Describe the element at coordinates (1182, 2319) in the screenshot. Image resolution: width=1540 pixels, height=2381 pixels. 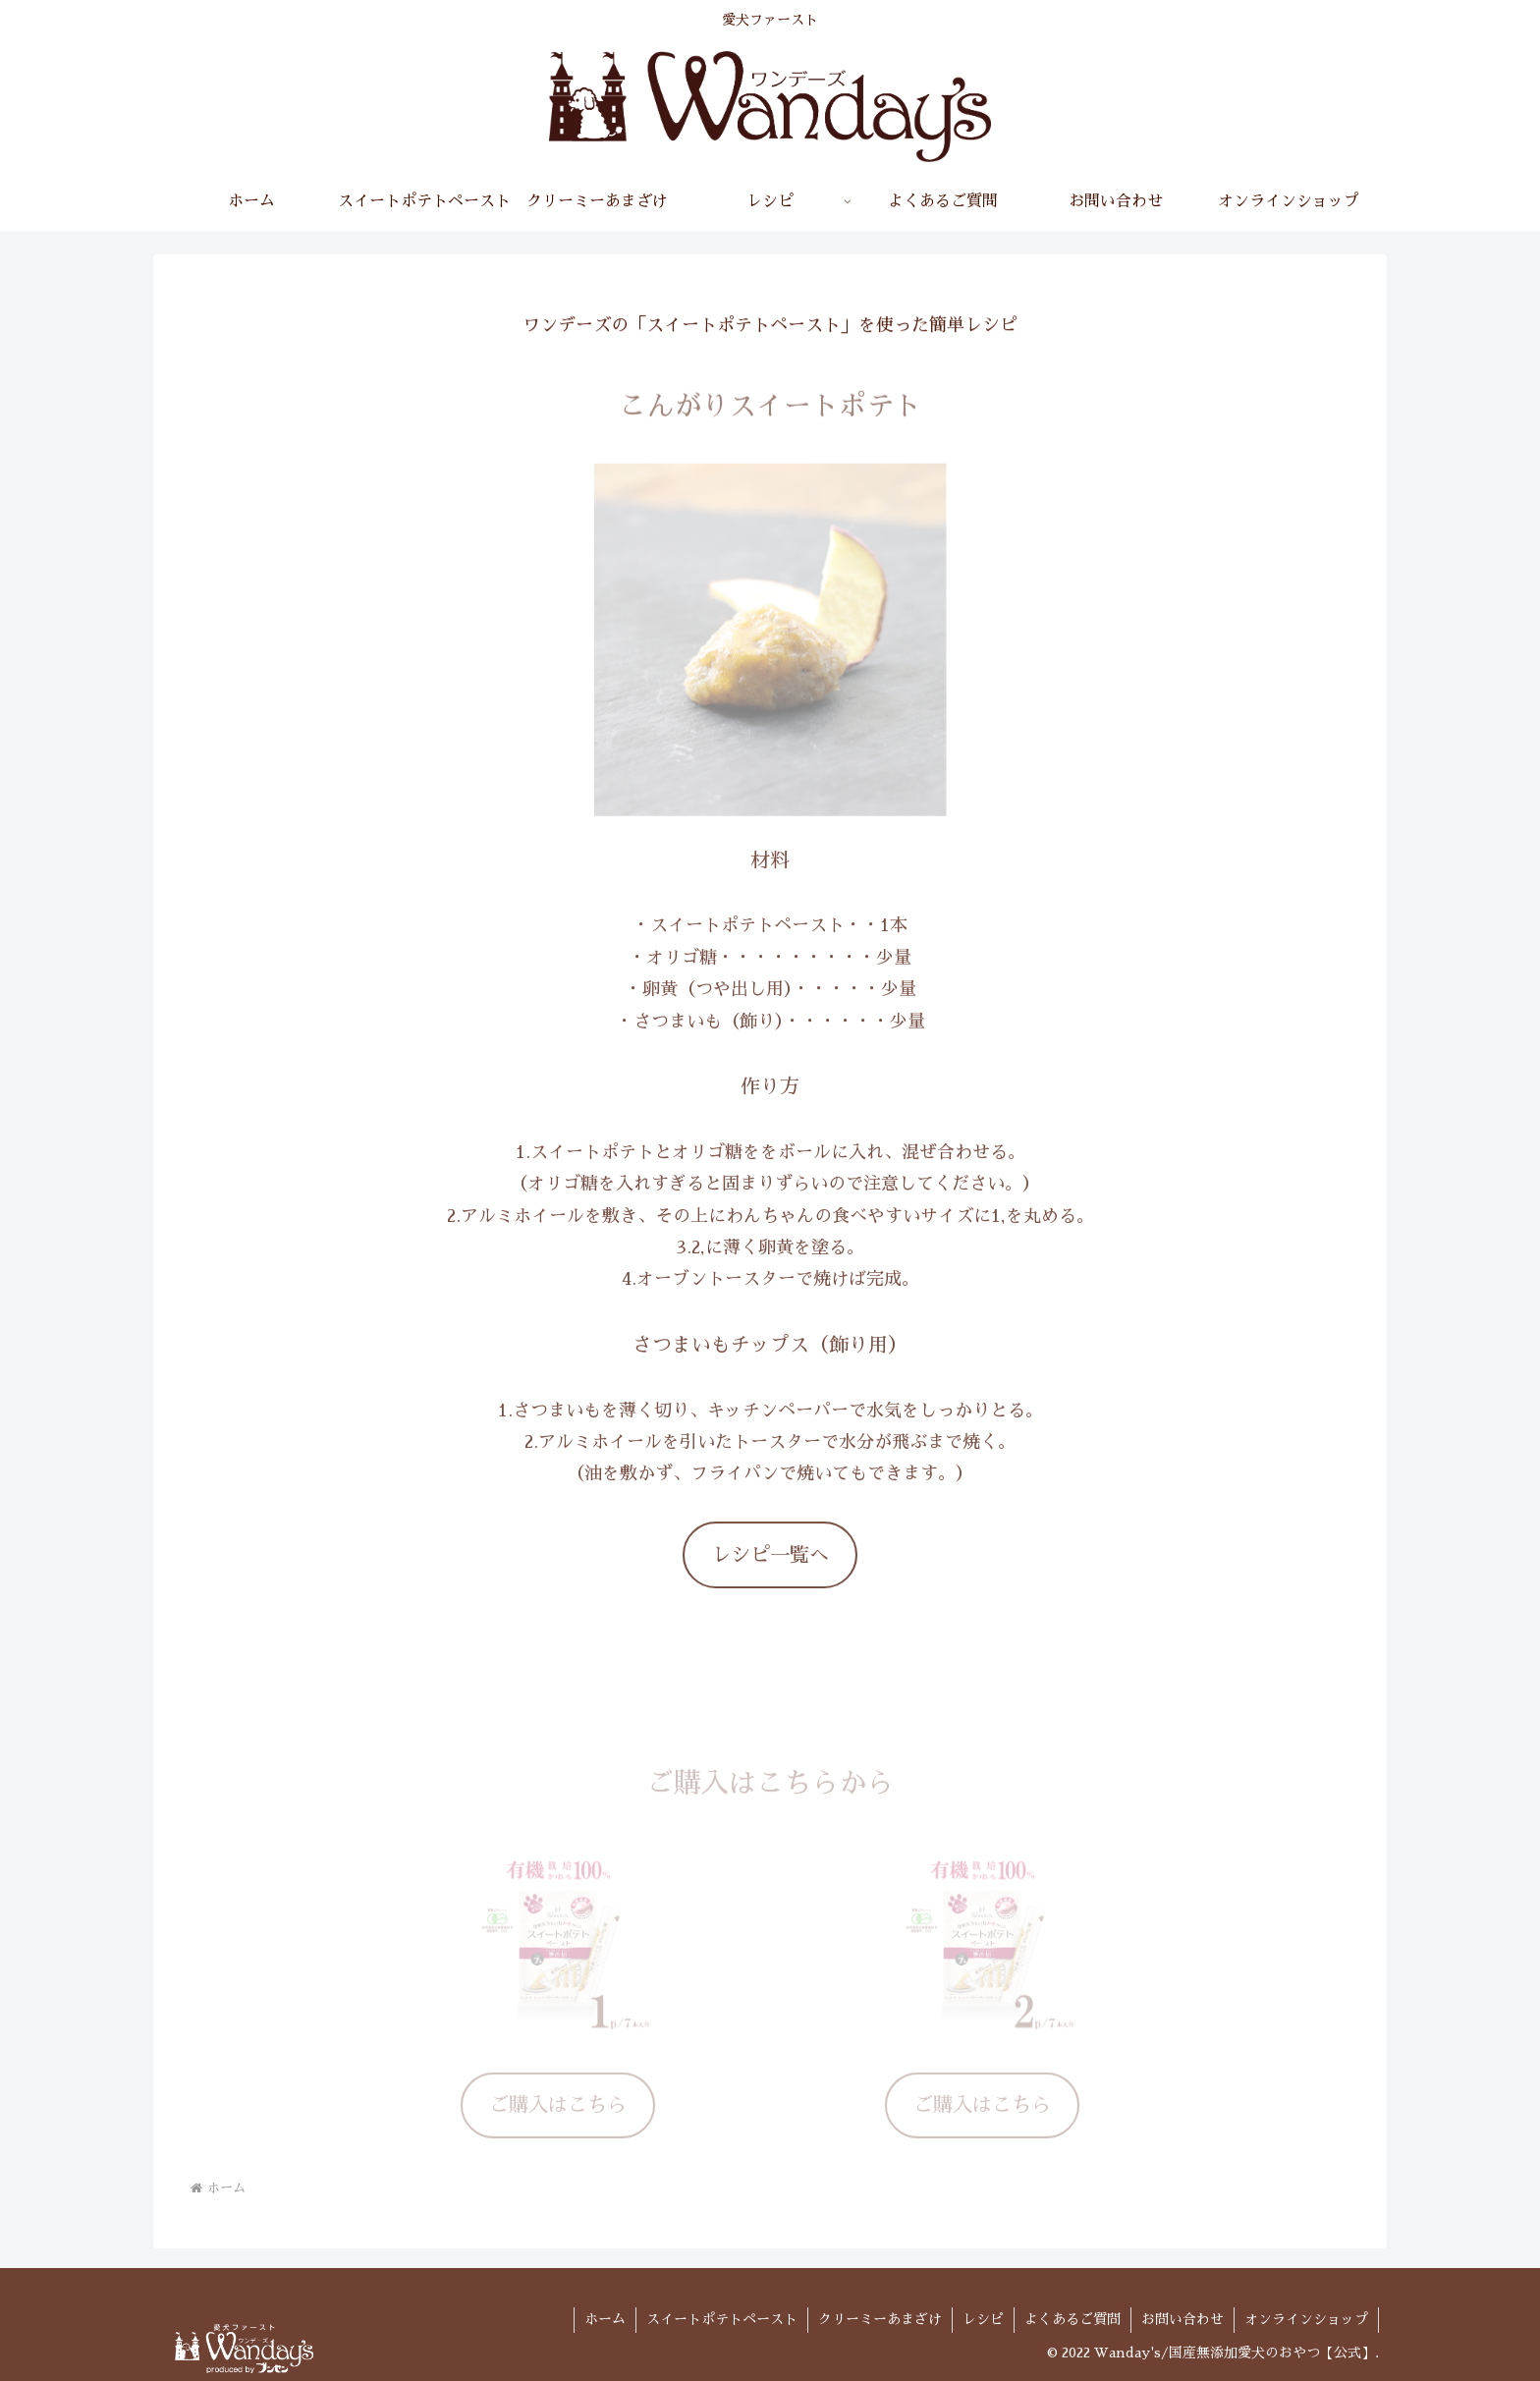
I see `お問い合わせ` at that location.